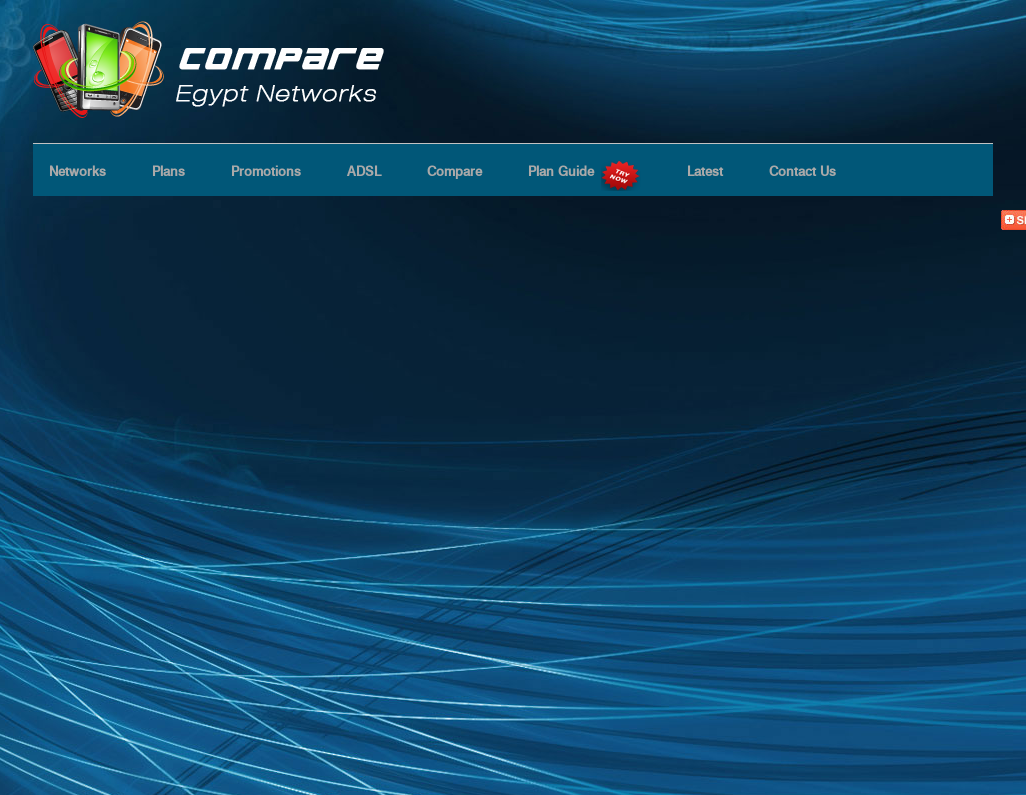 This screenshot has height=795, width=1026. What do you see at coordinates (802, 171) in the screenshot?
I see `Contact Us` at bounding box center [802, 171].